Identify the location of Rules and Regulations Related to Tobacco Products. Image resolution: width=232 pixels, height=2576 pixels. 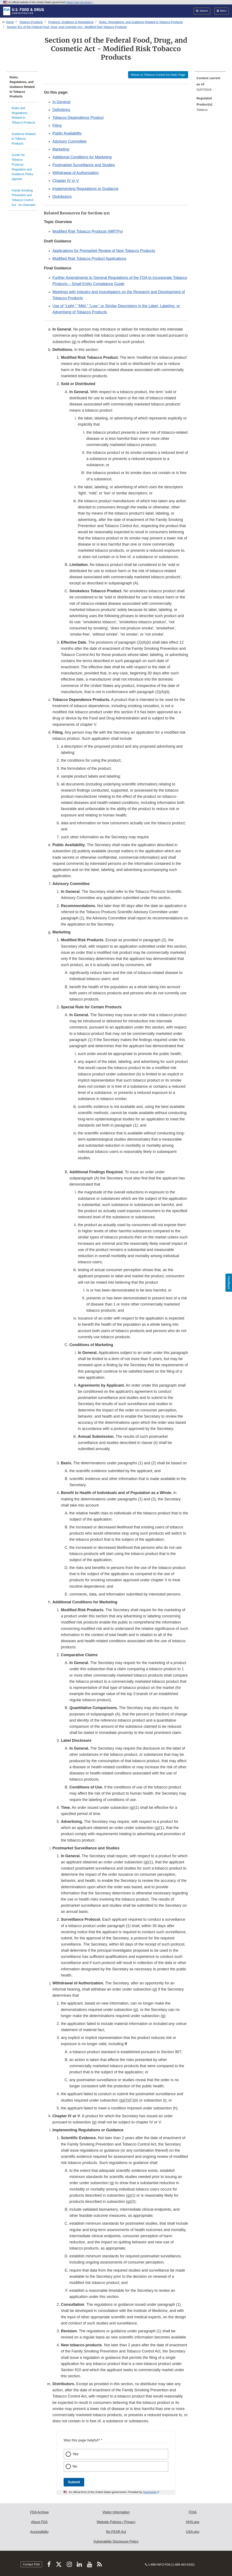
(23, 115).